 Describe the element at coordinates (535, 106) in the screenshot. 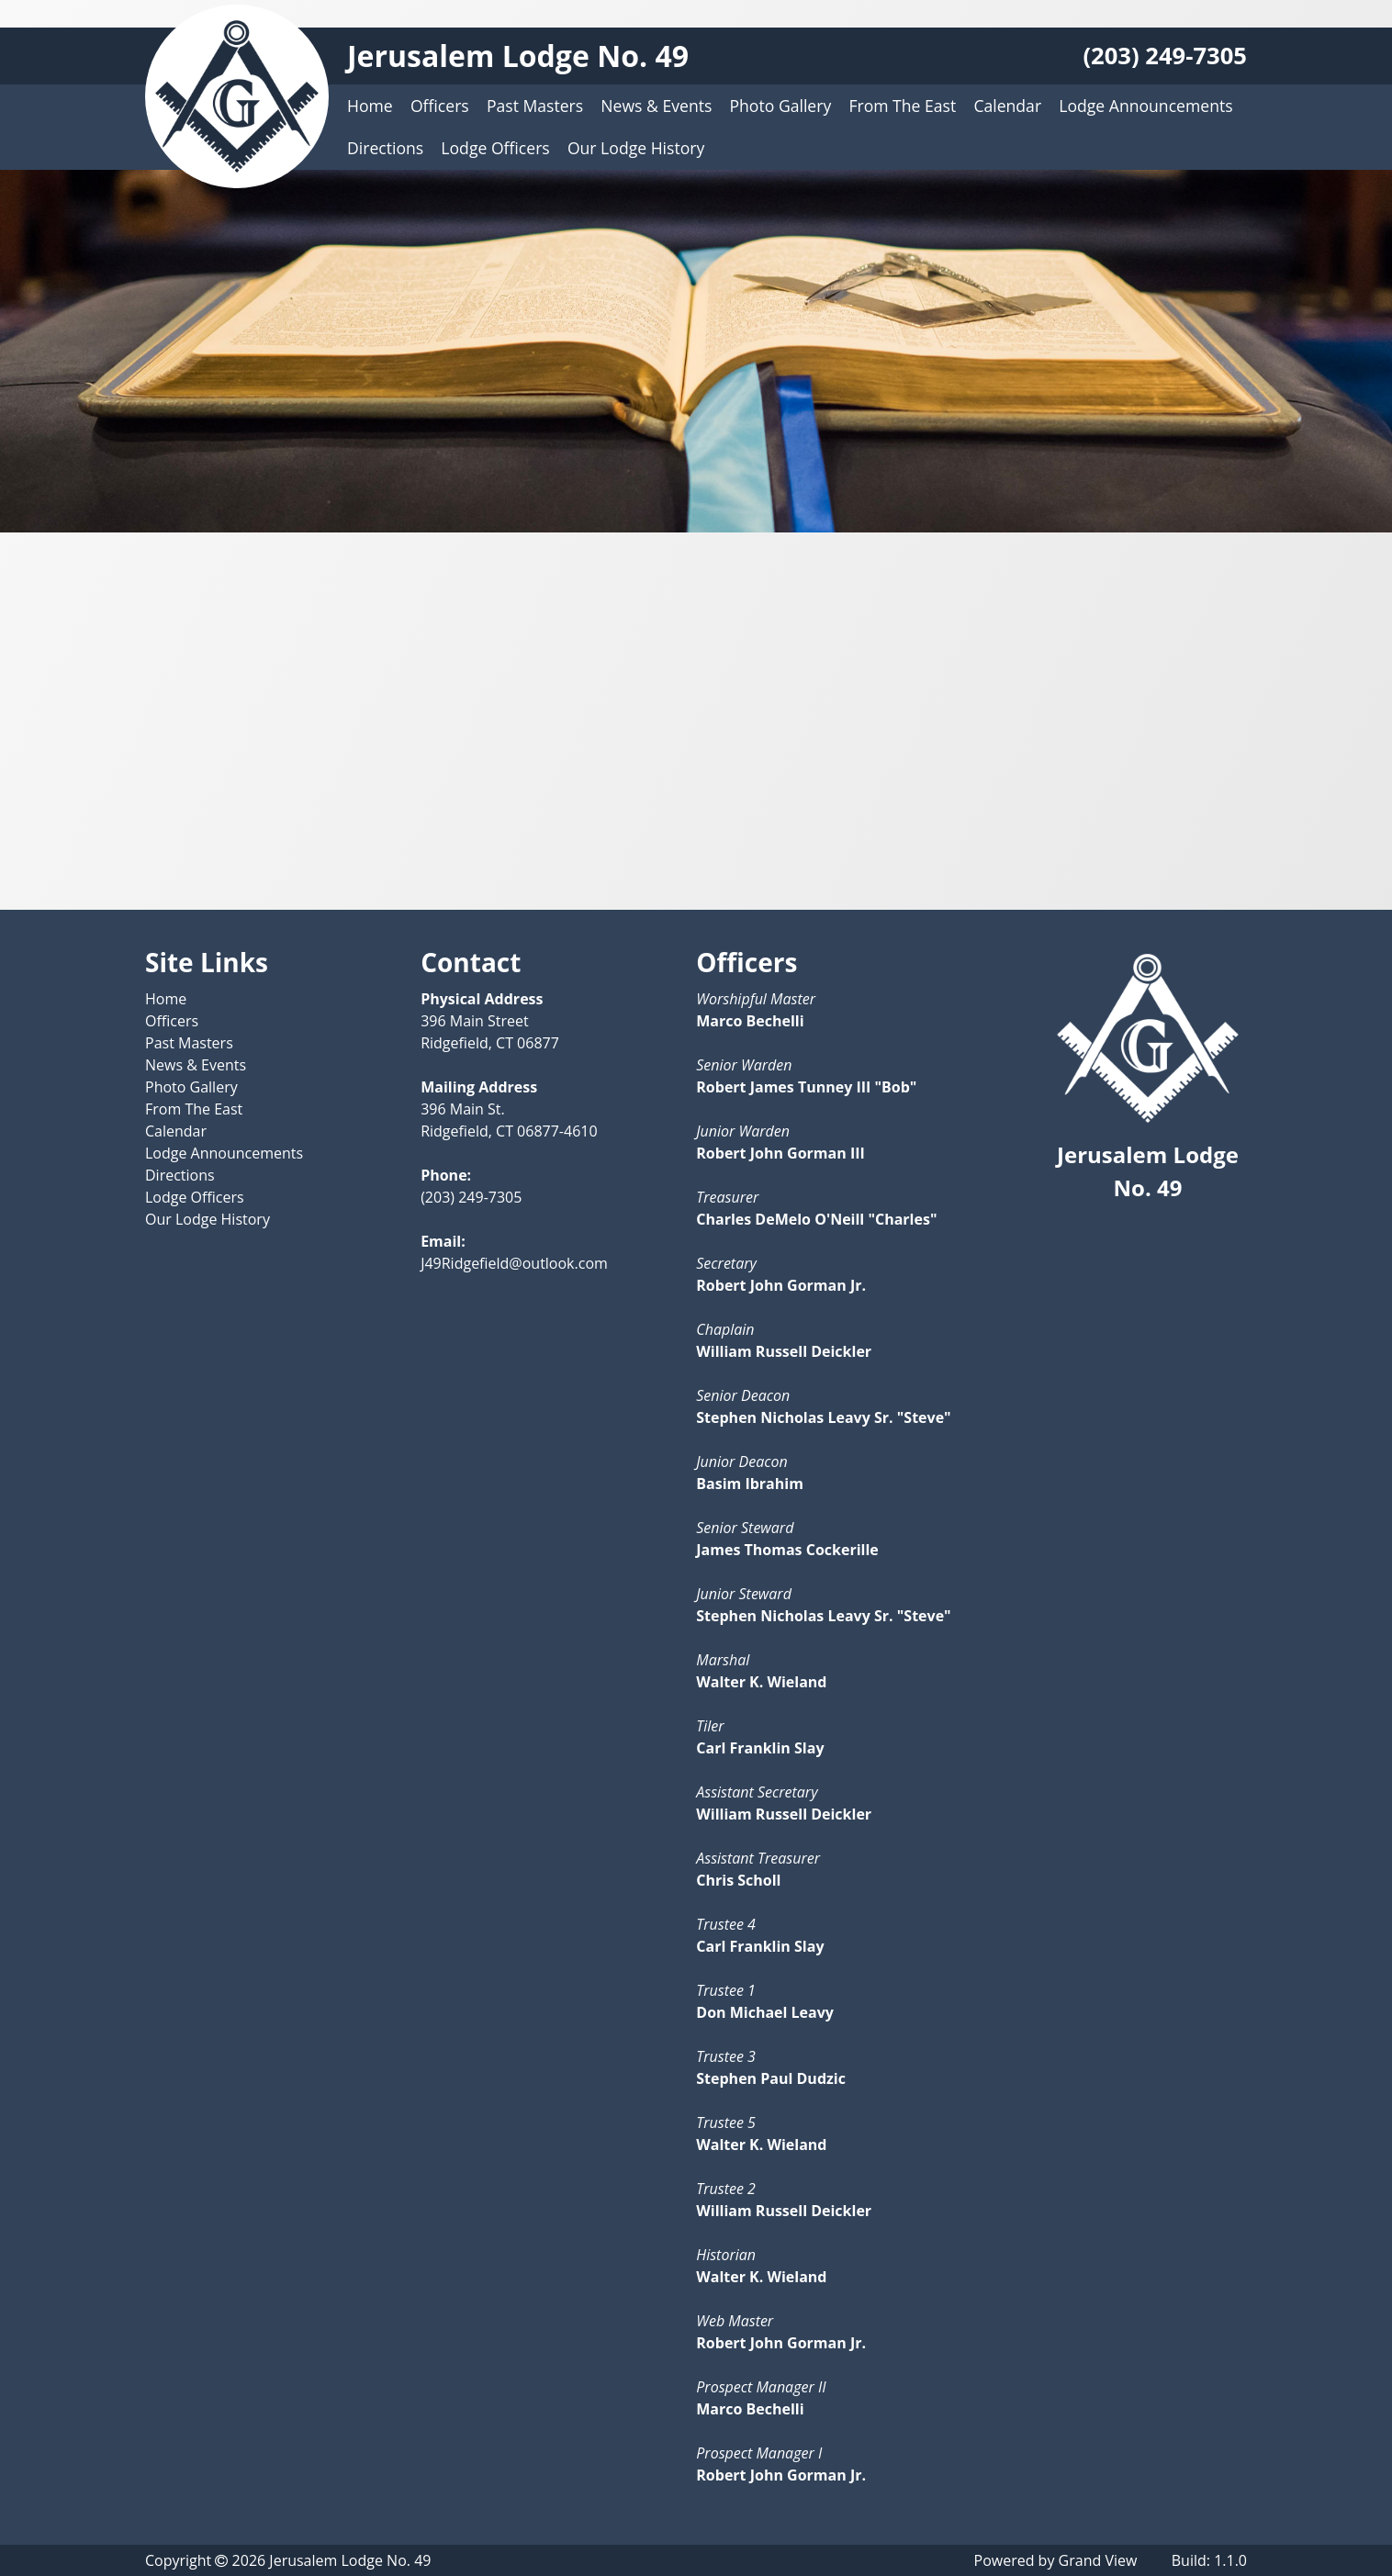

I see `Past Masters` at that location.